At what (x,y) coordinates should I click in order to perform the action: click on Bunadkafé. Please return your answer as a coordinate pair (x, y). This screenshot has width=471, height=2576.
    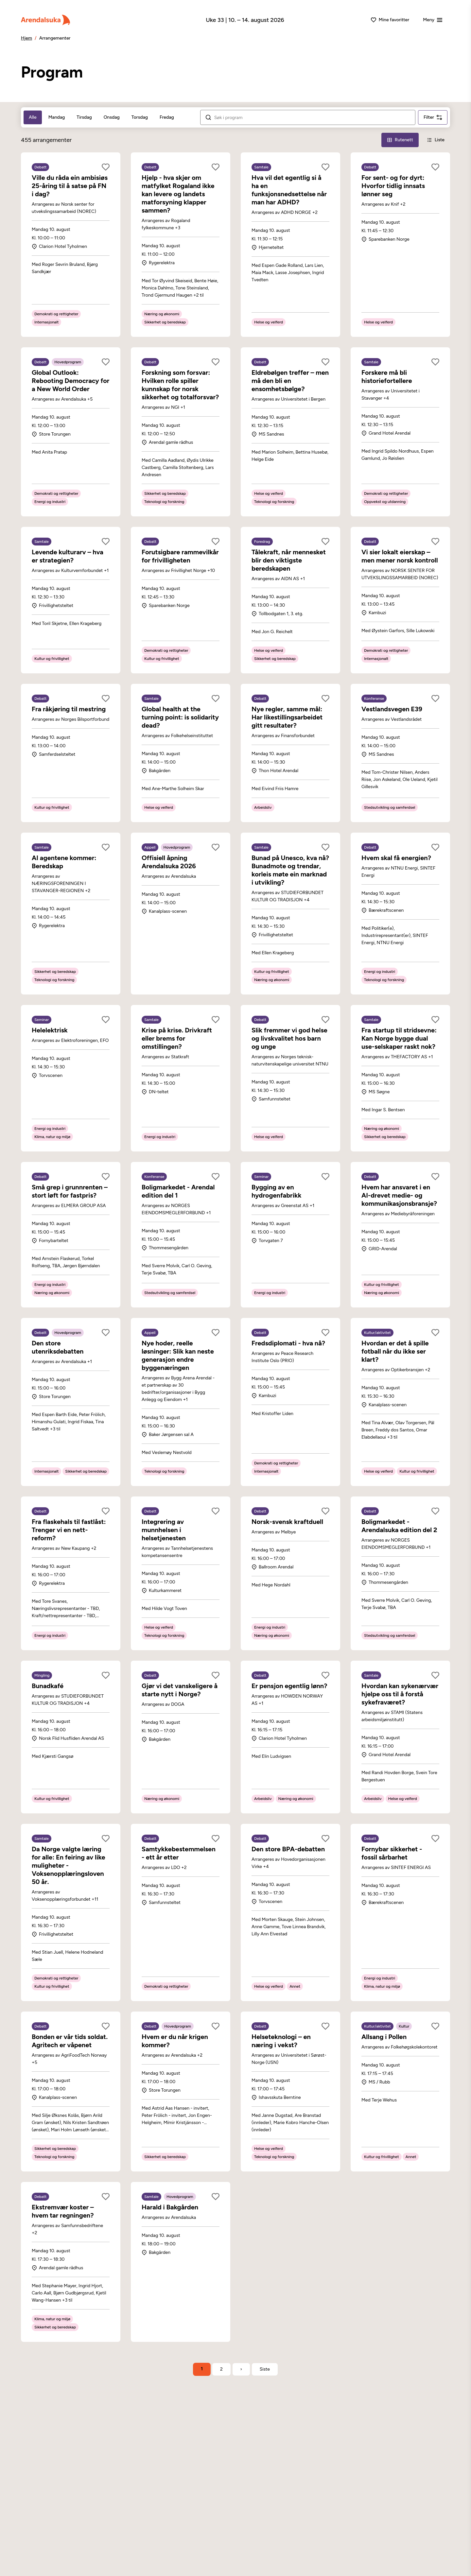
    Looking at the image, I should click on (47, 1686).